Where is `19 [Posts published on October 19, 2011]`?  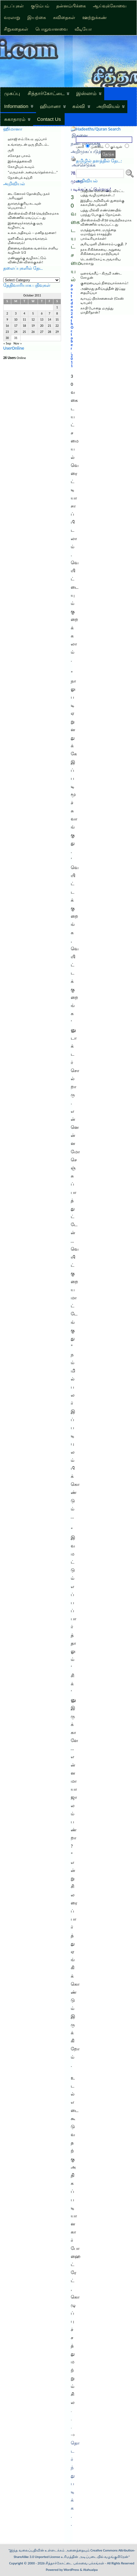 19 [Posts published on October 19, 2011] is located at coordinates (33, 326).